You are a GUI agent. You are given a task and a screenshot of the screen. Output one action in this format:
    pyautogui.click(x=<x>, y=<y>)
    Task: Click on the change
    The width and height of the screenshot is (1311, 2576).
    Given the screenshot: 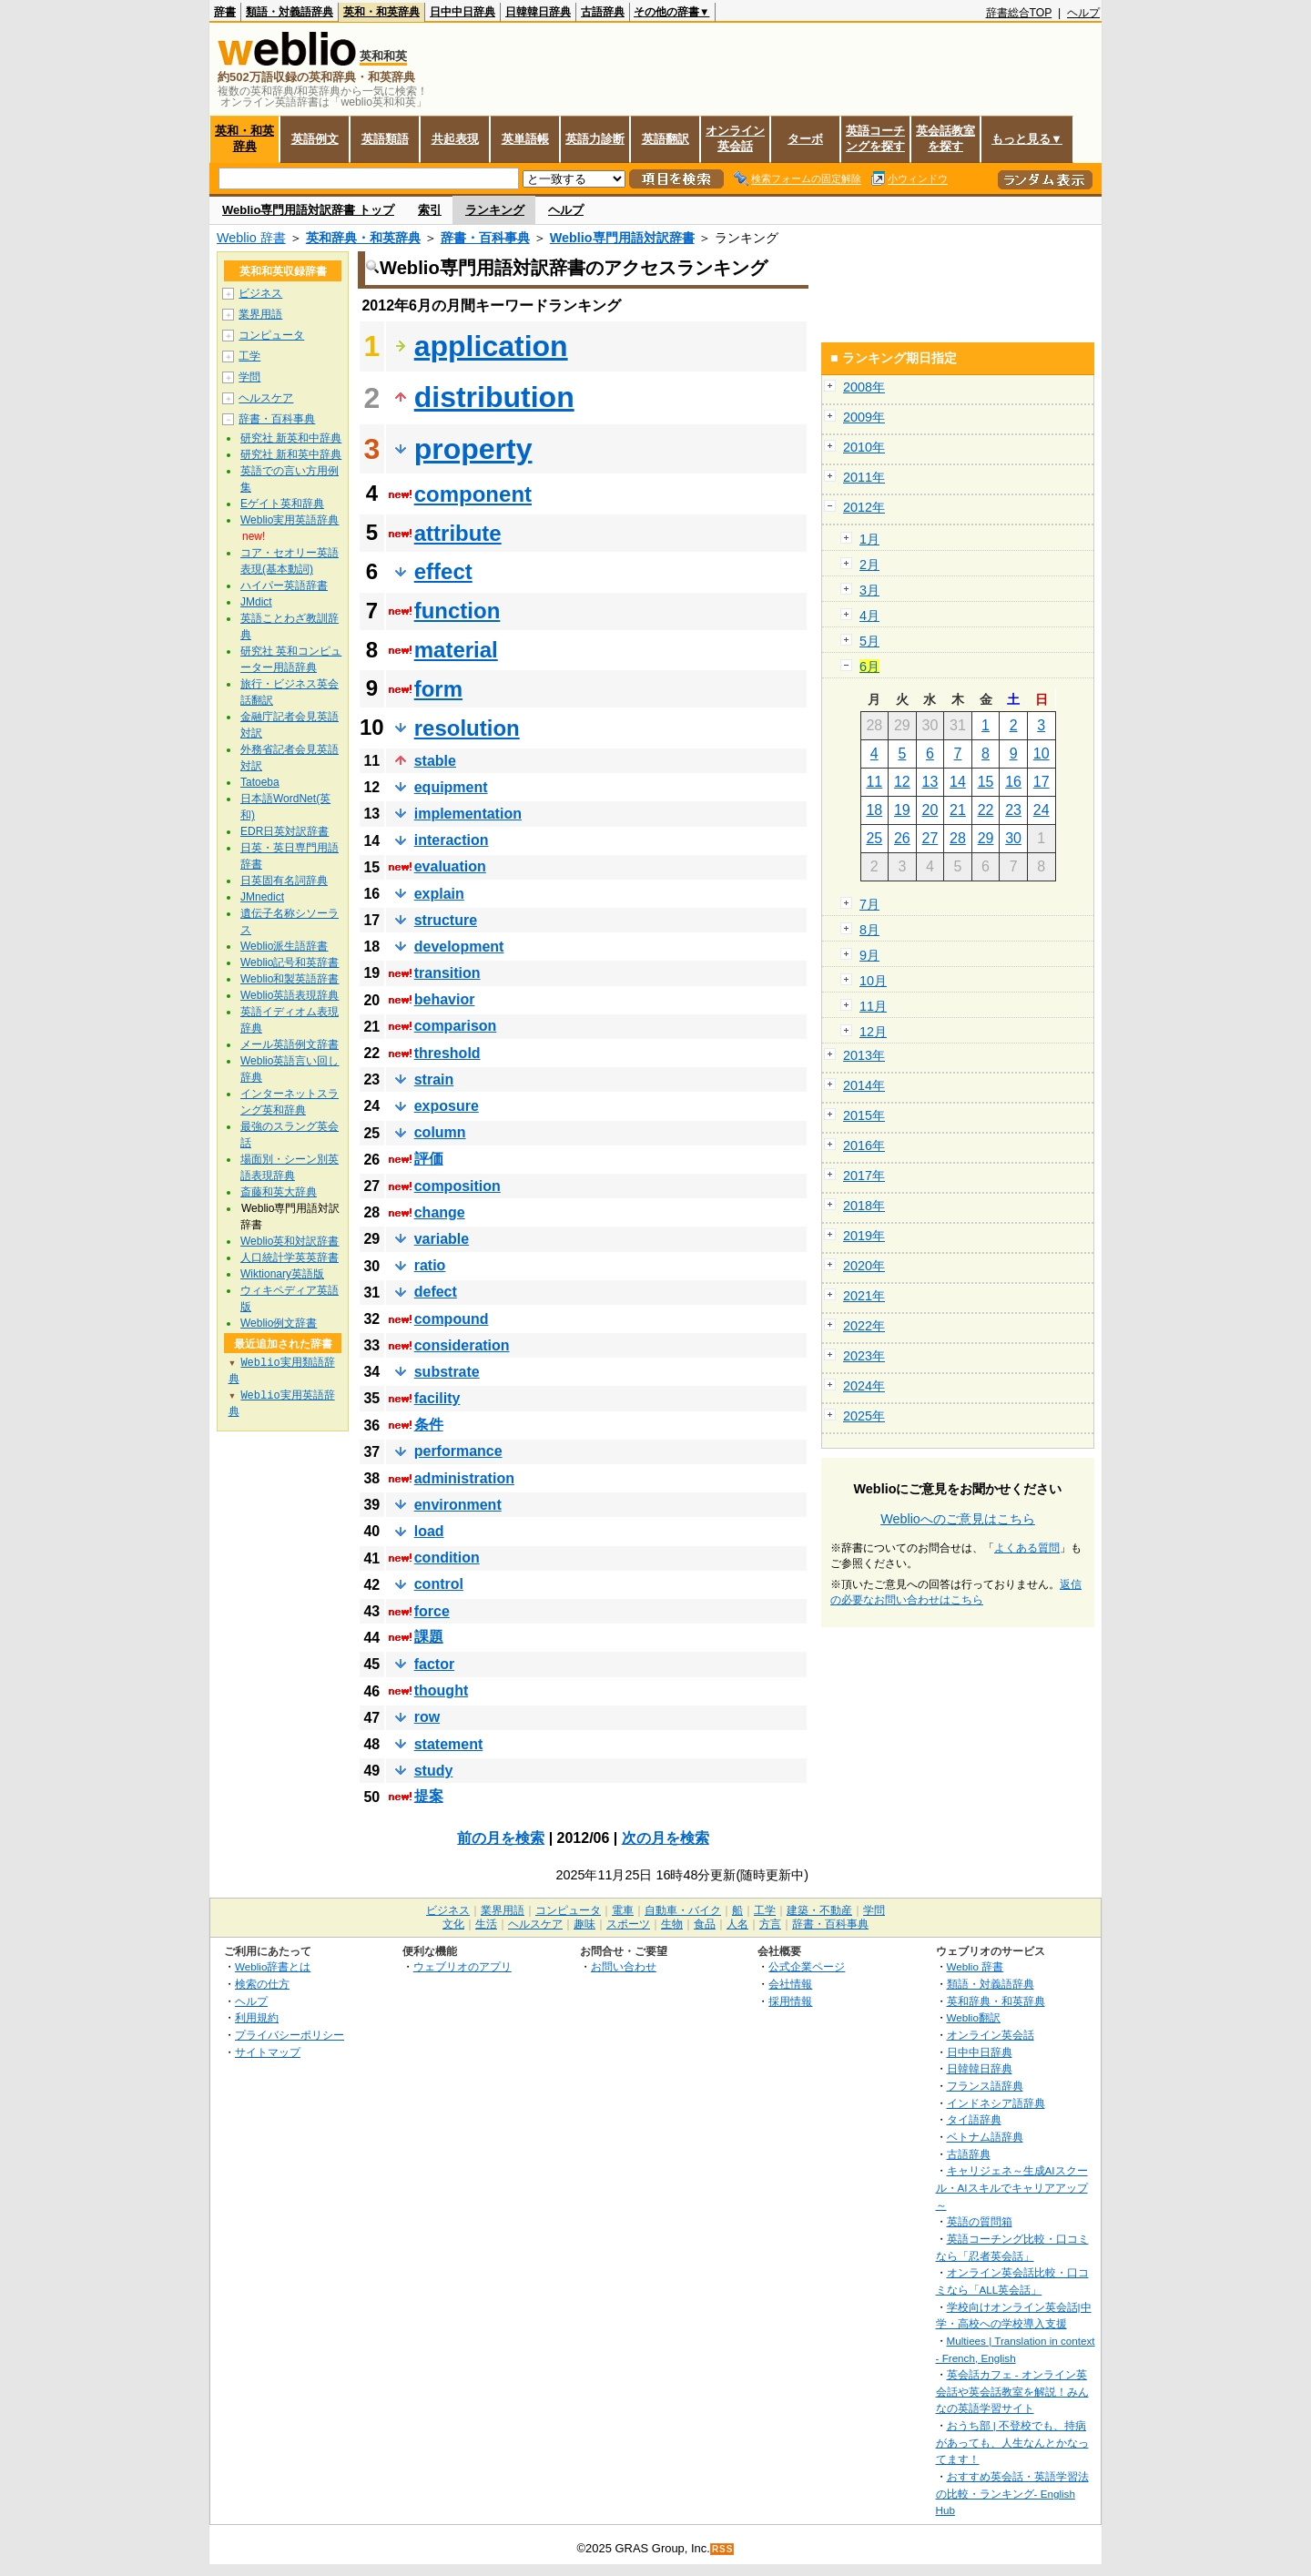 What is the action you would take?
    pyautogui.click(x=439, y=1212)
    